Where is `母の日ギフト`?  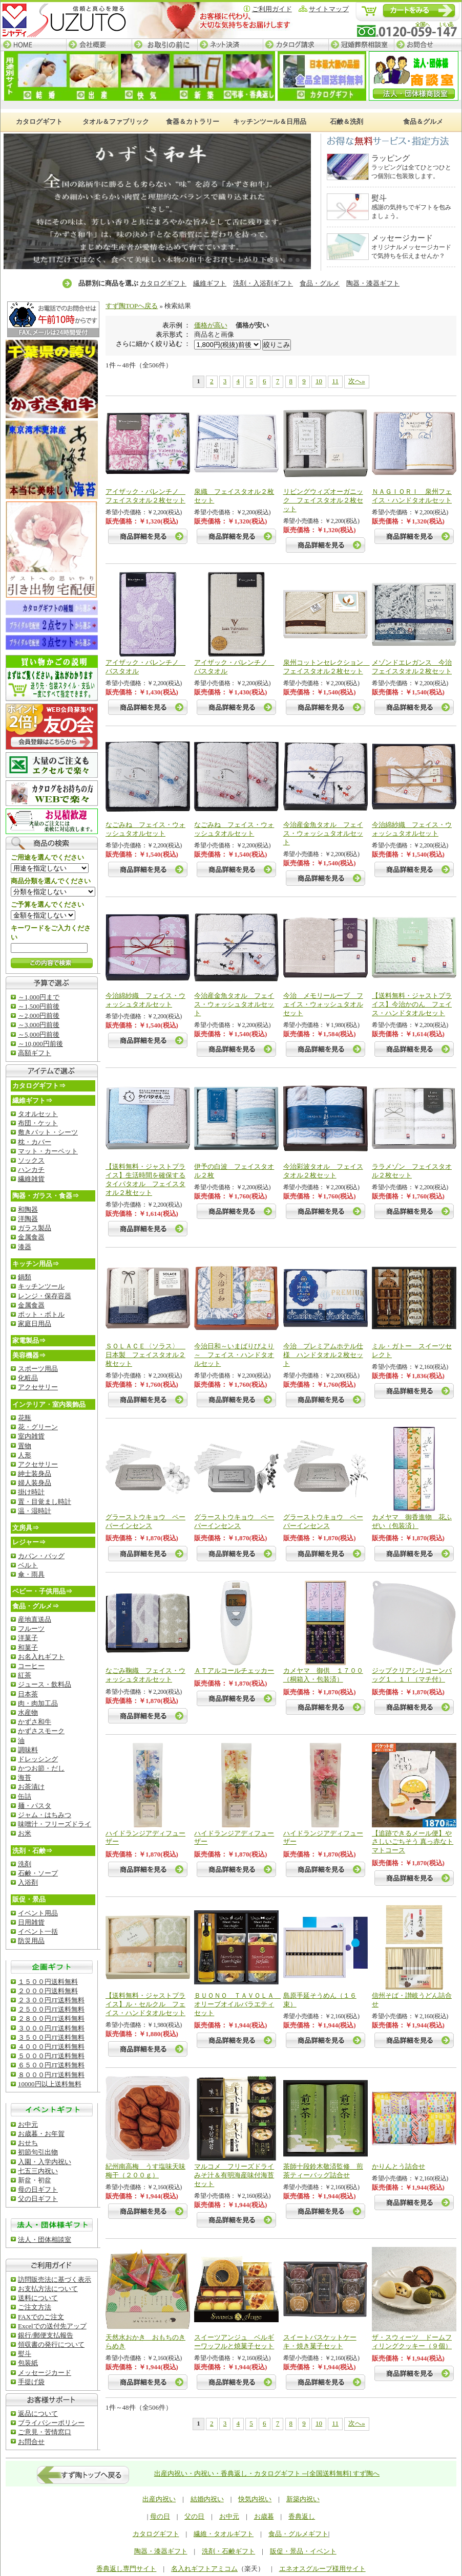
母の日ギフト is located at coordinates (38, 2189).